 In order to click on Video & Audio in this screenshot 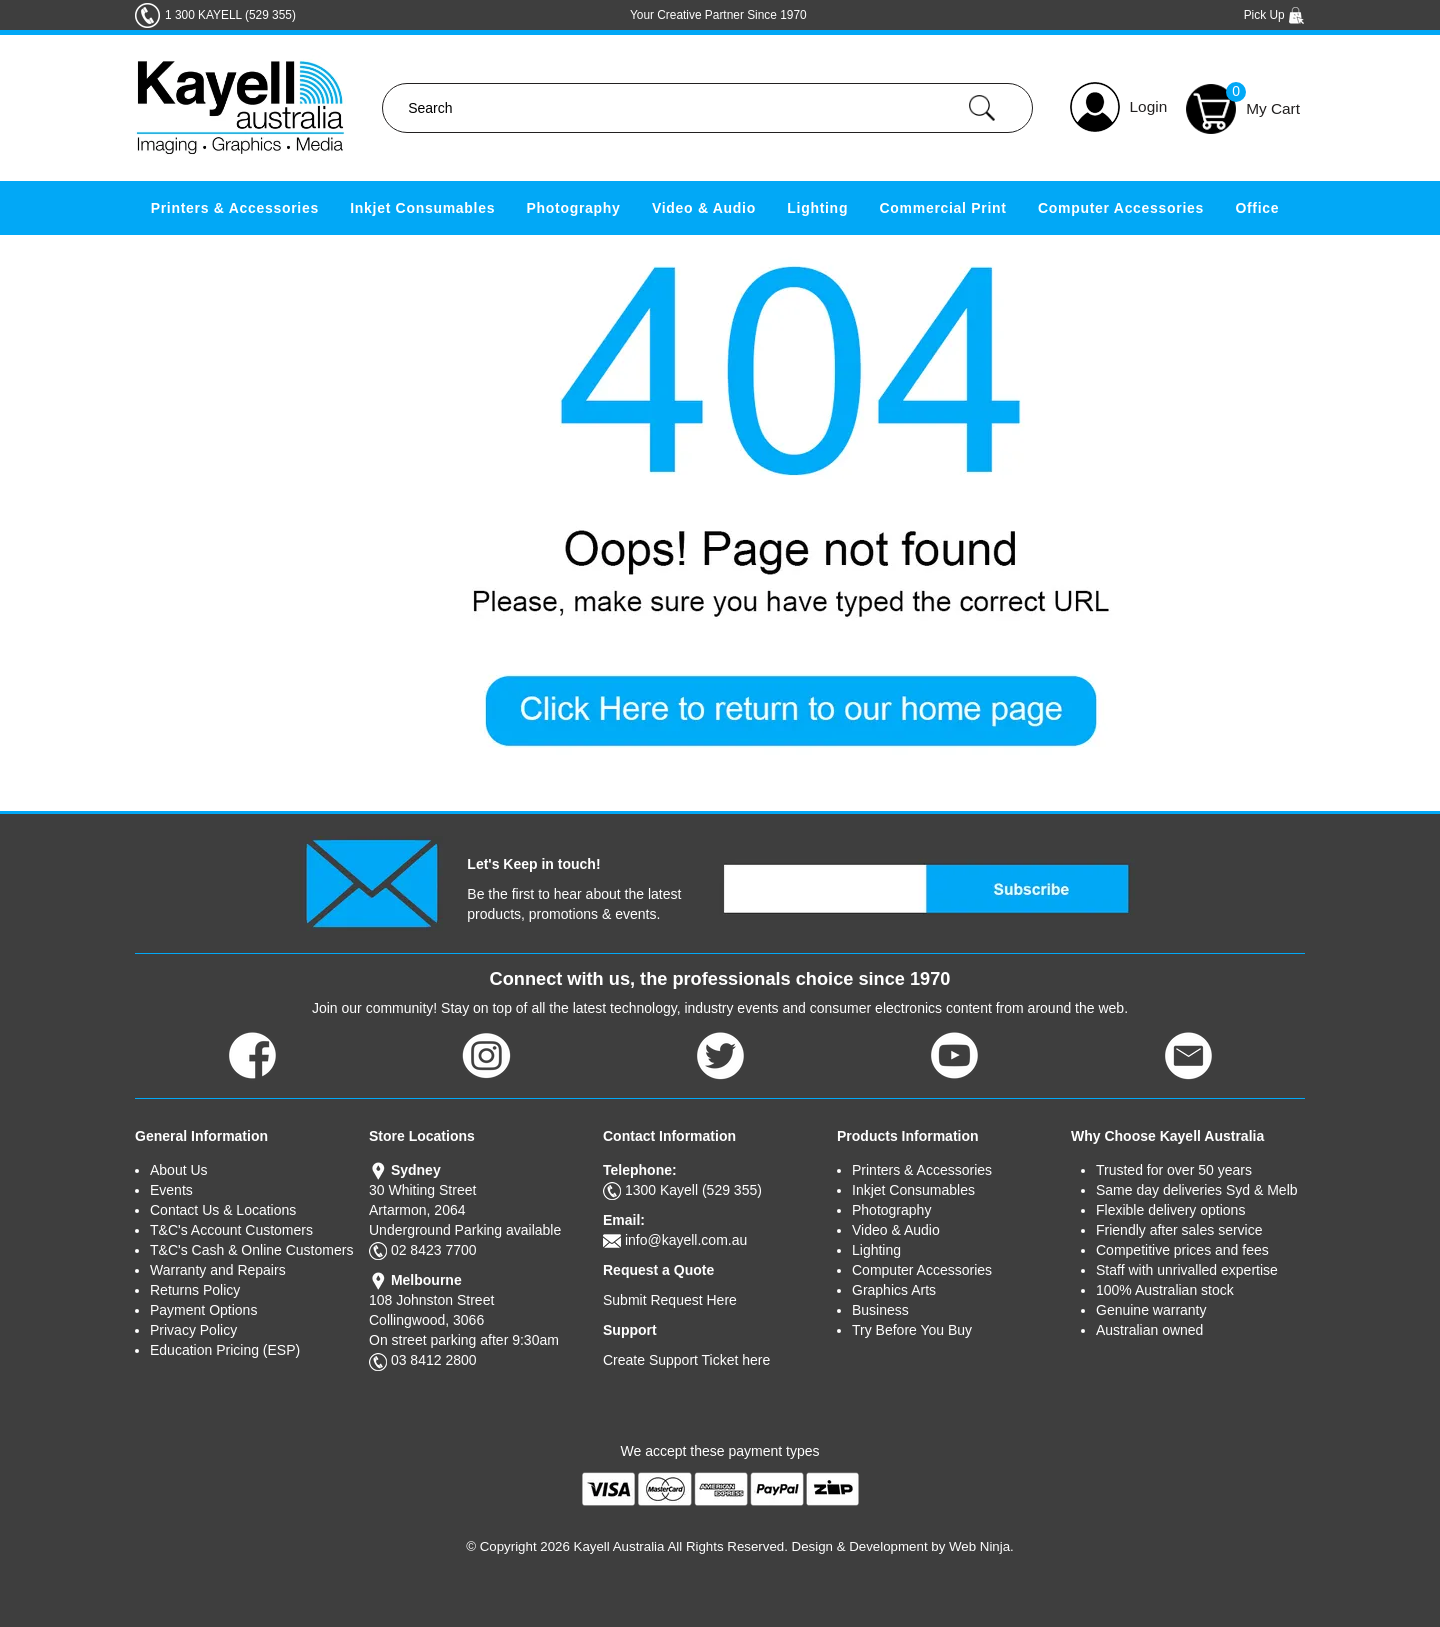, I will do `click(704, 208)`.